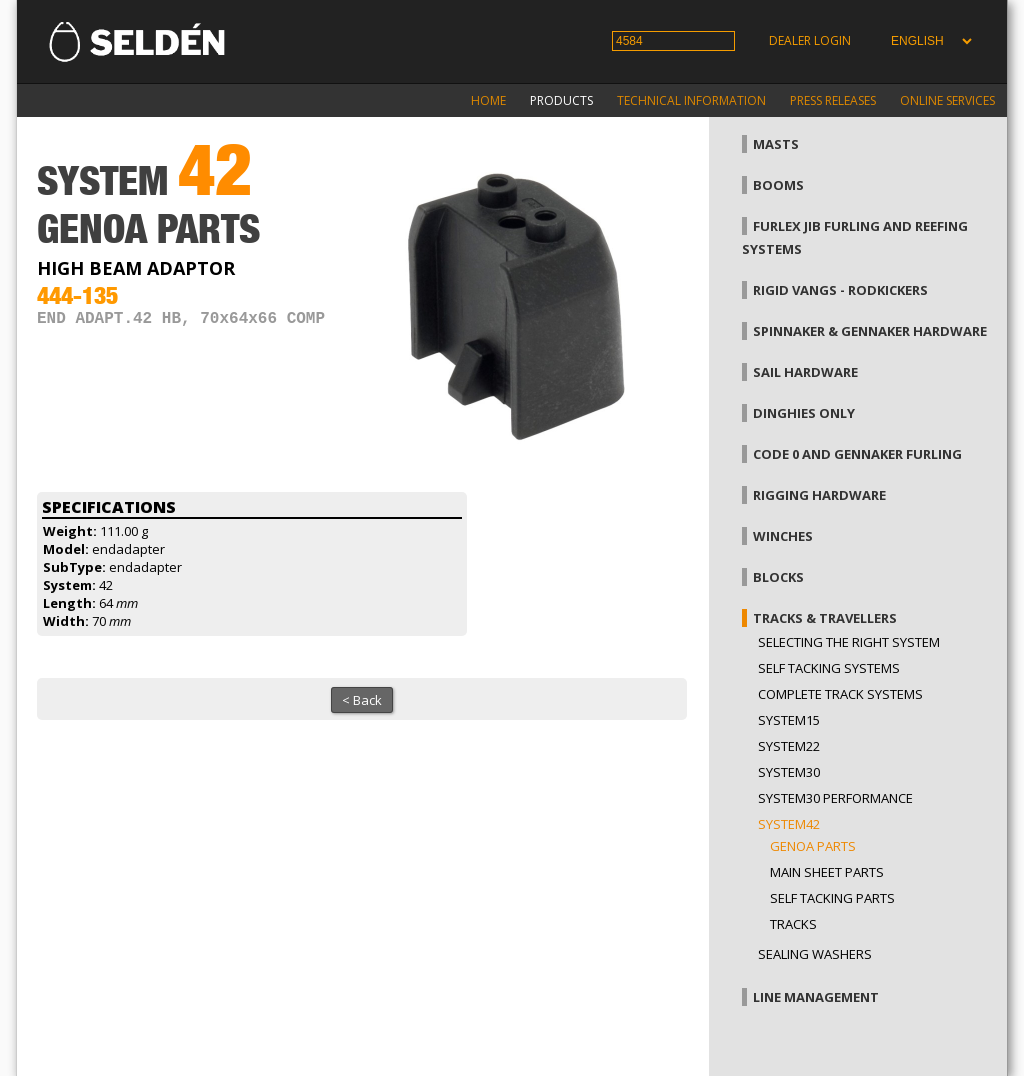  Describe the element at coordinates (362, 700) in the screenshot. I see `< Back` at that location.